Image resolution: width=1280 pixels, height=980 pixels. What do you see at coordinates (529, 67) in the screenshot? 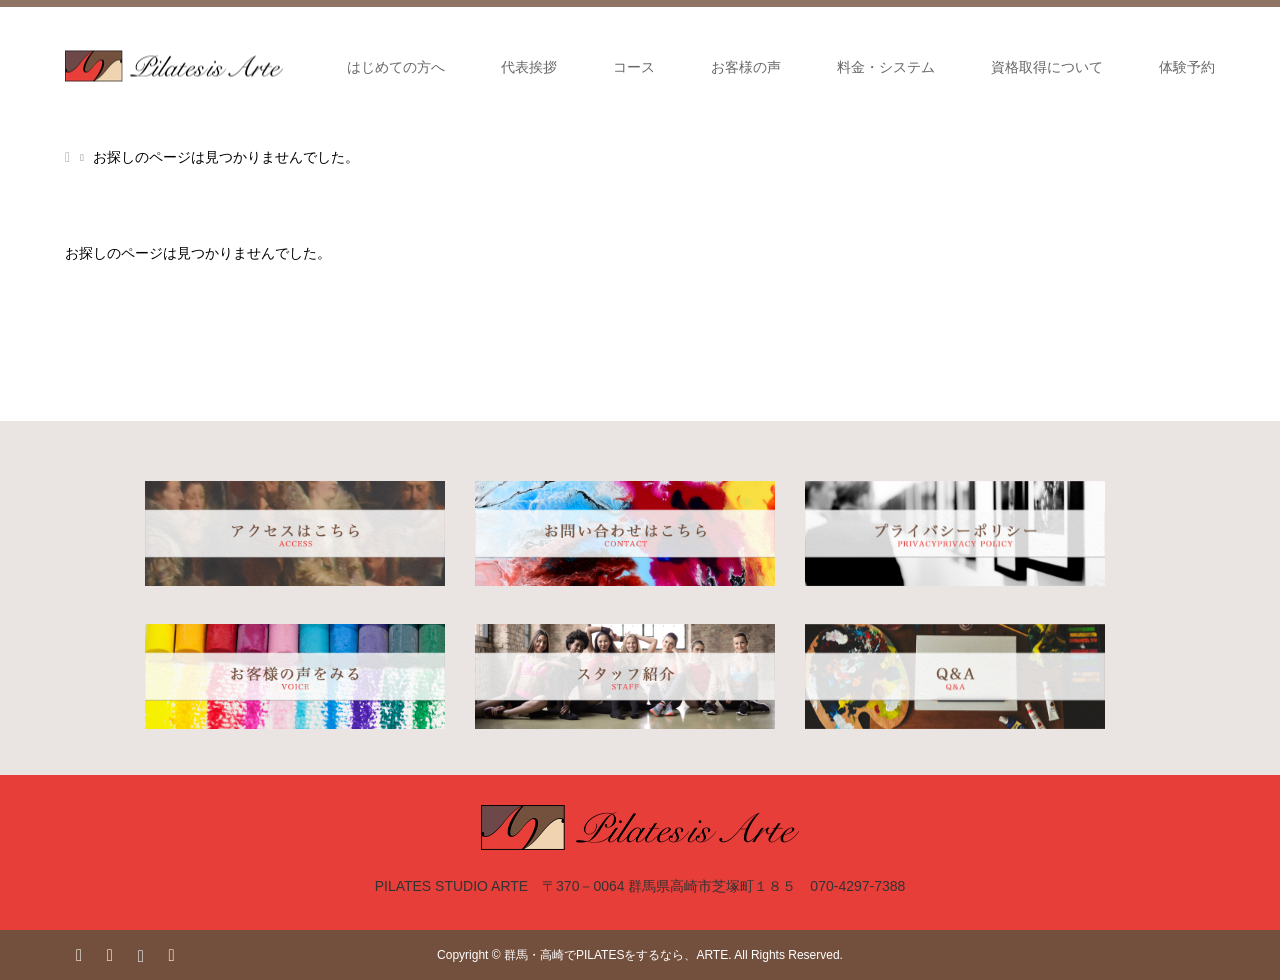
I see `代表挨拶` at bounding box center [529, 67].